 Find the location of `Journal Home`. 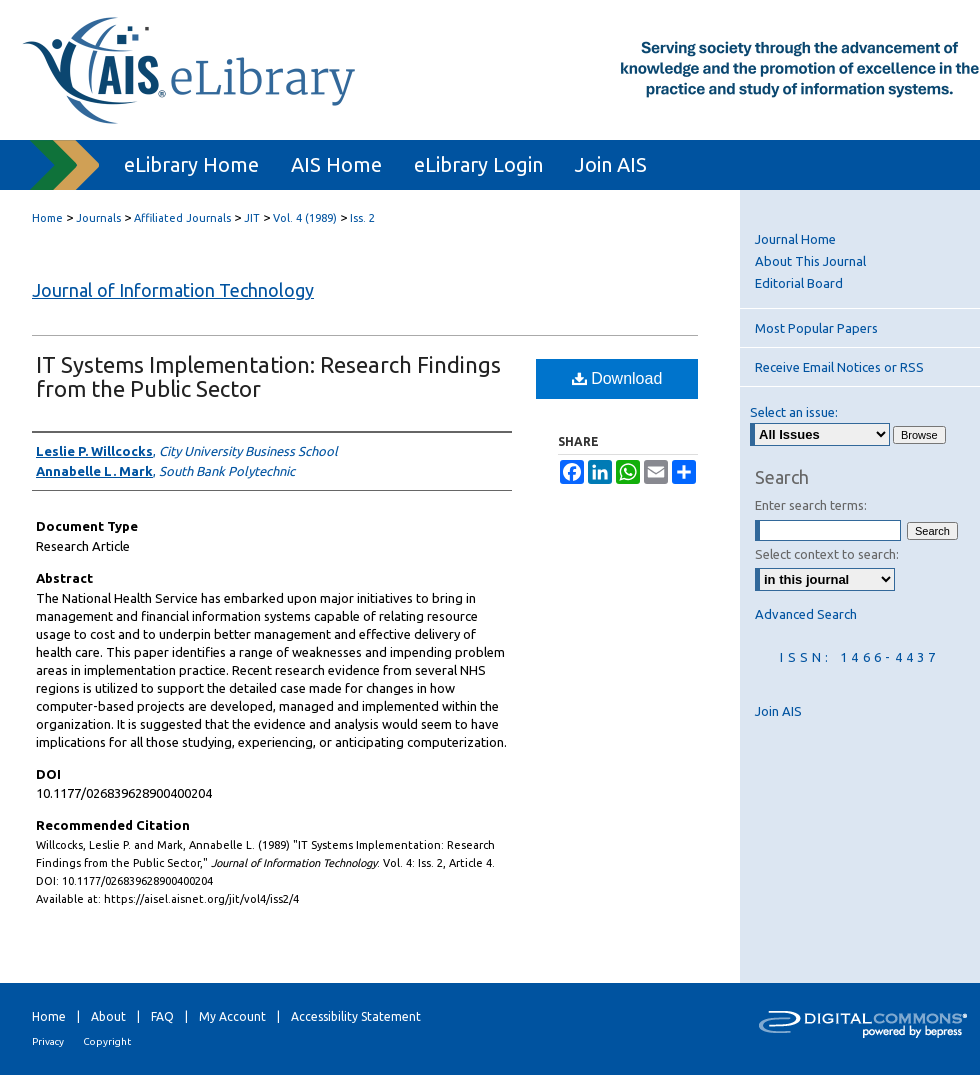

Journal Home is located at coordinates (795, 239).